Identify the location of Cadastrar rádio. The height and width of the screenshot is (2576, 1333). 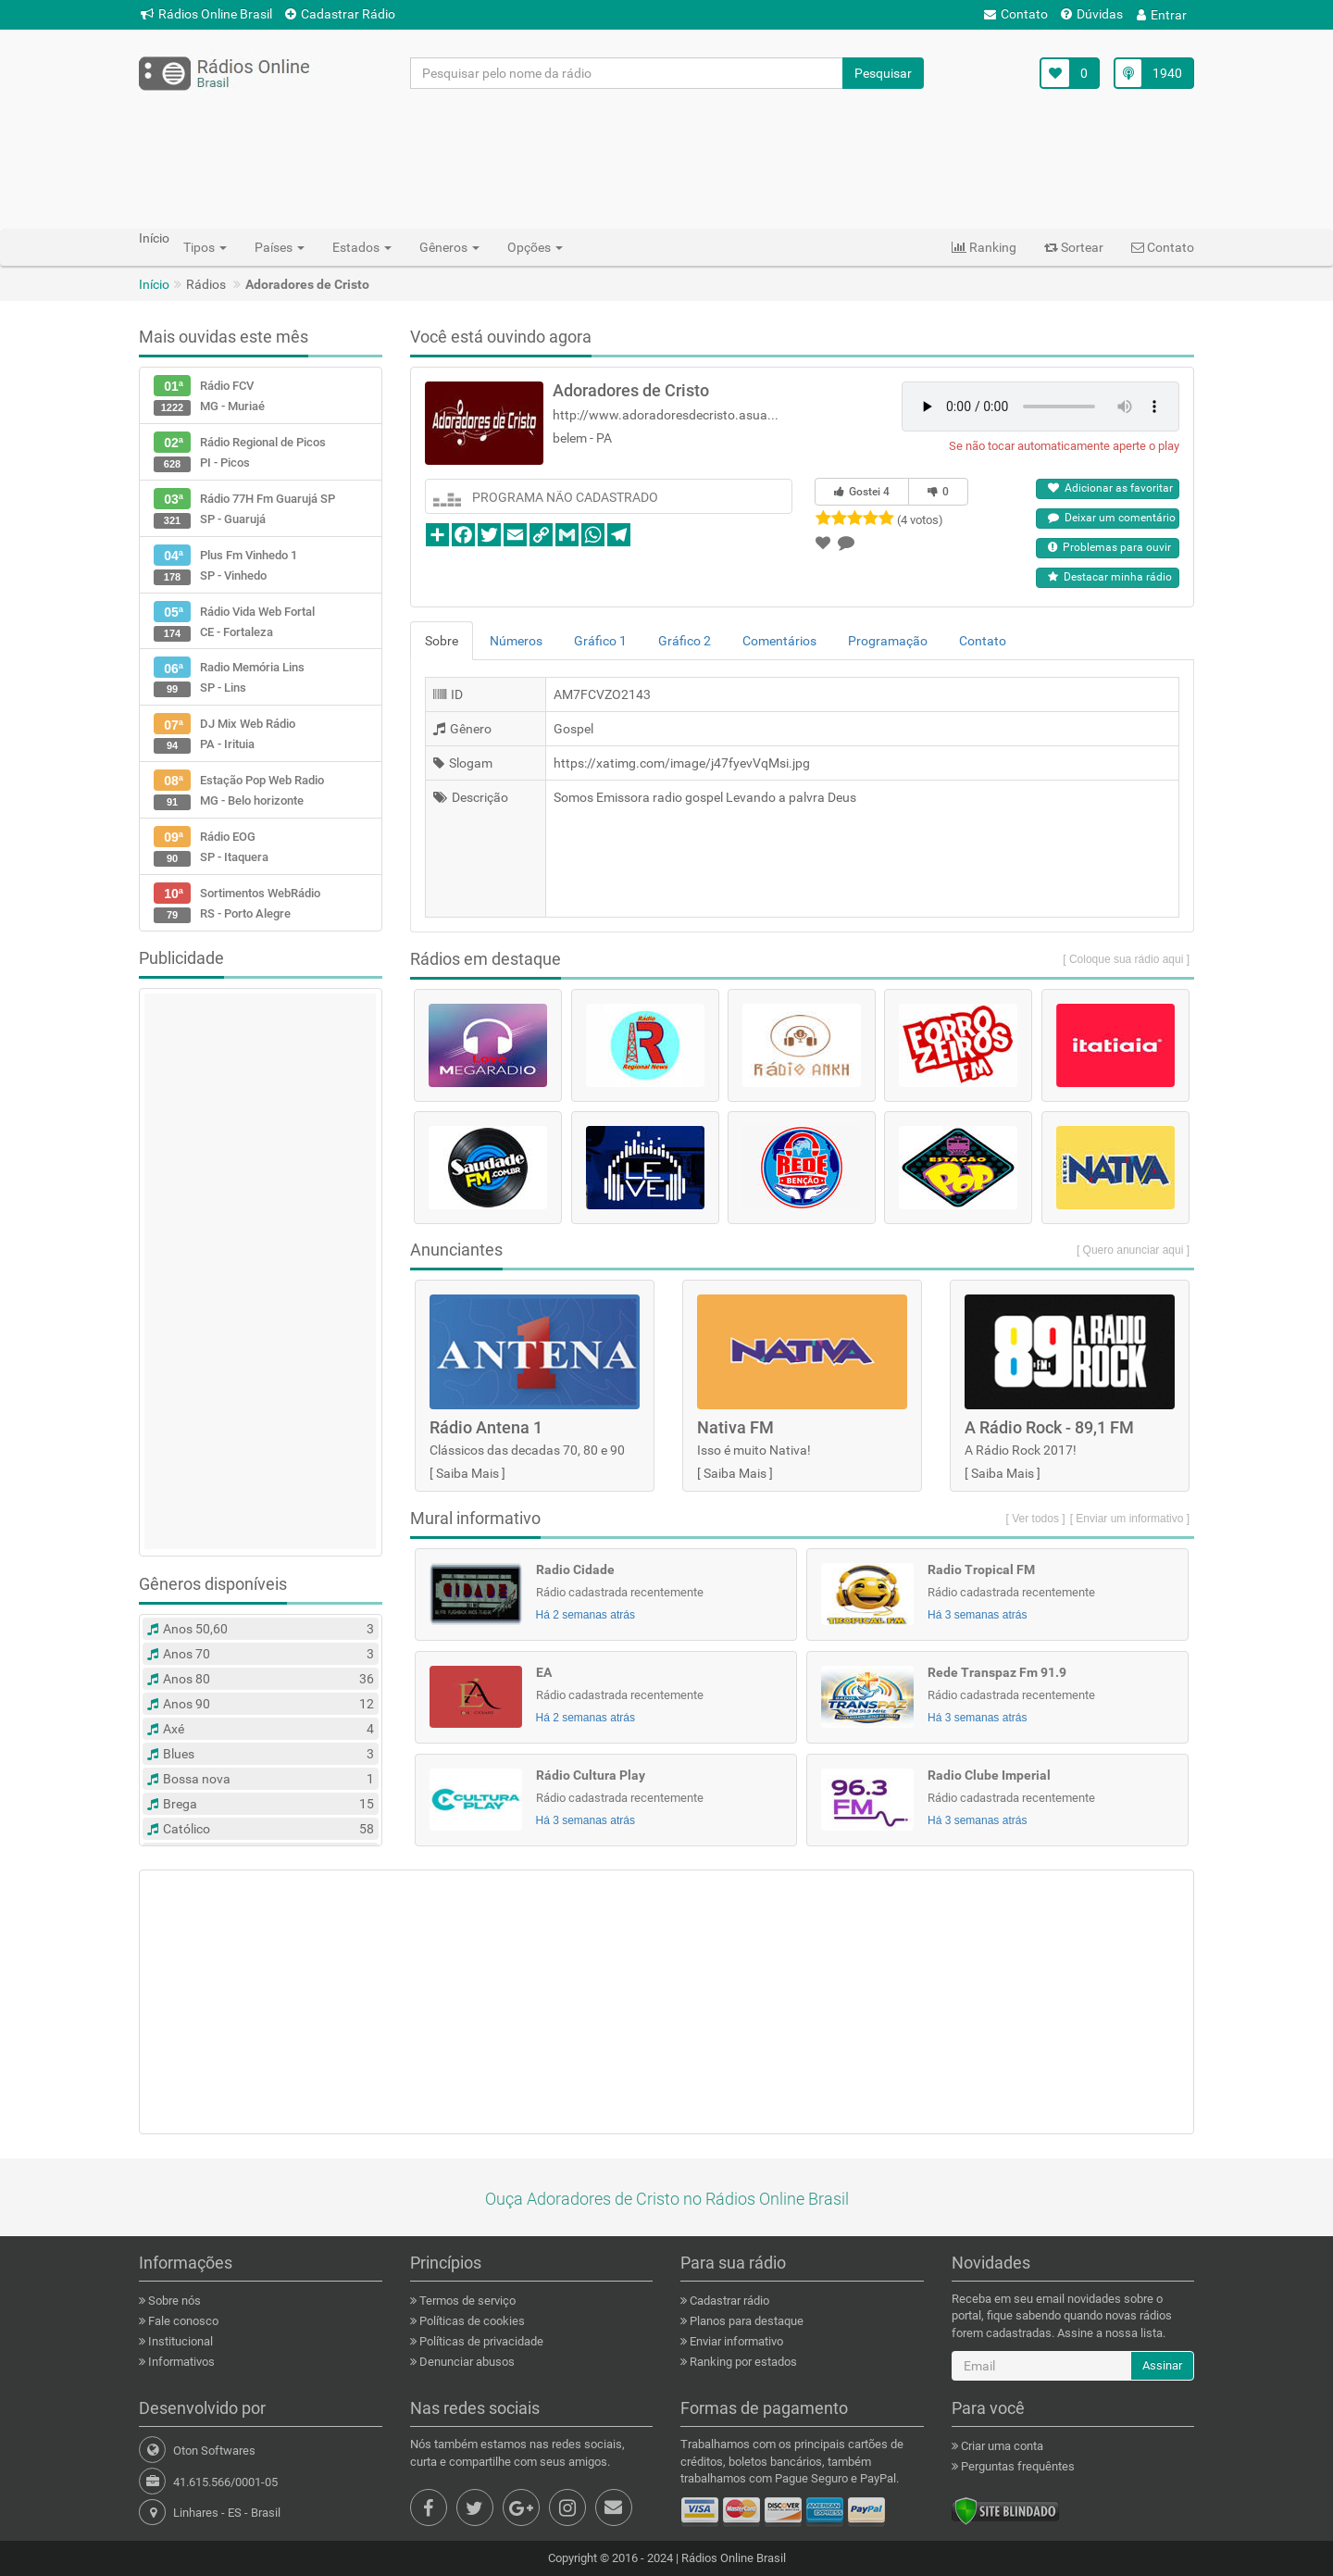
(728, 2300).